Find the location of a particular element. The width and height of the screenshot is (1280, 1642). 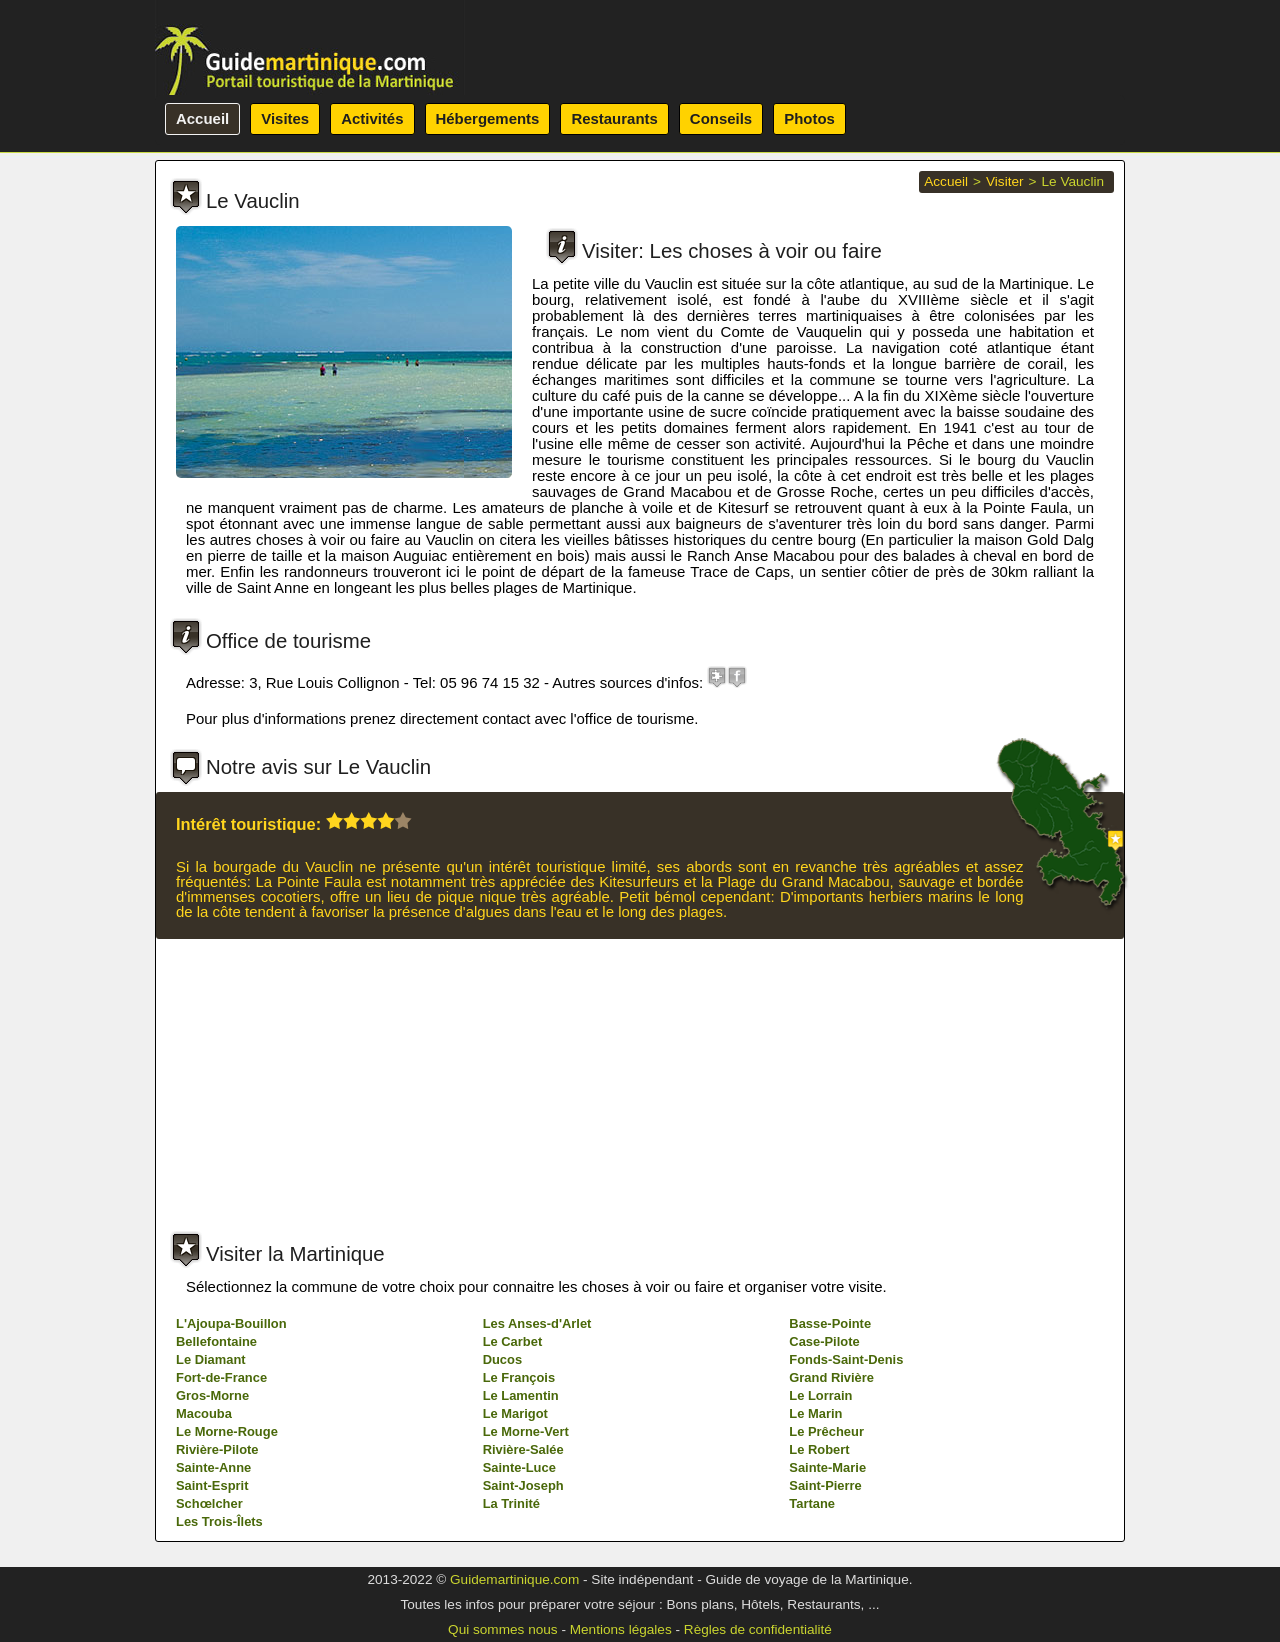

Saint-Pierre is located at coordinates (825, 1485).